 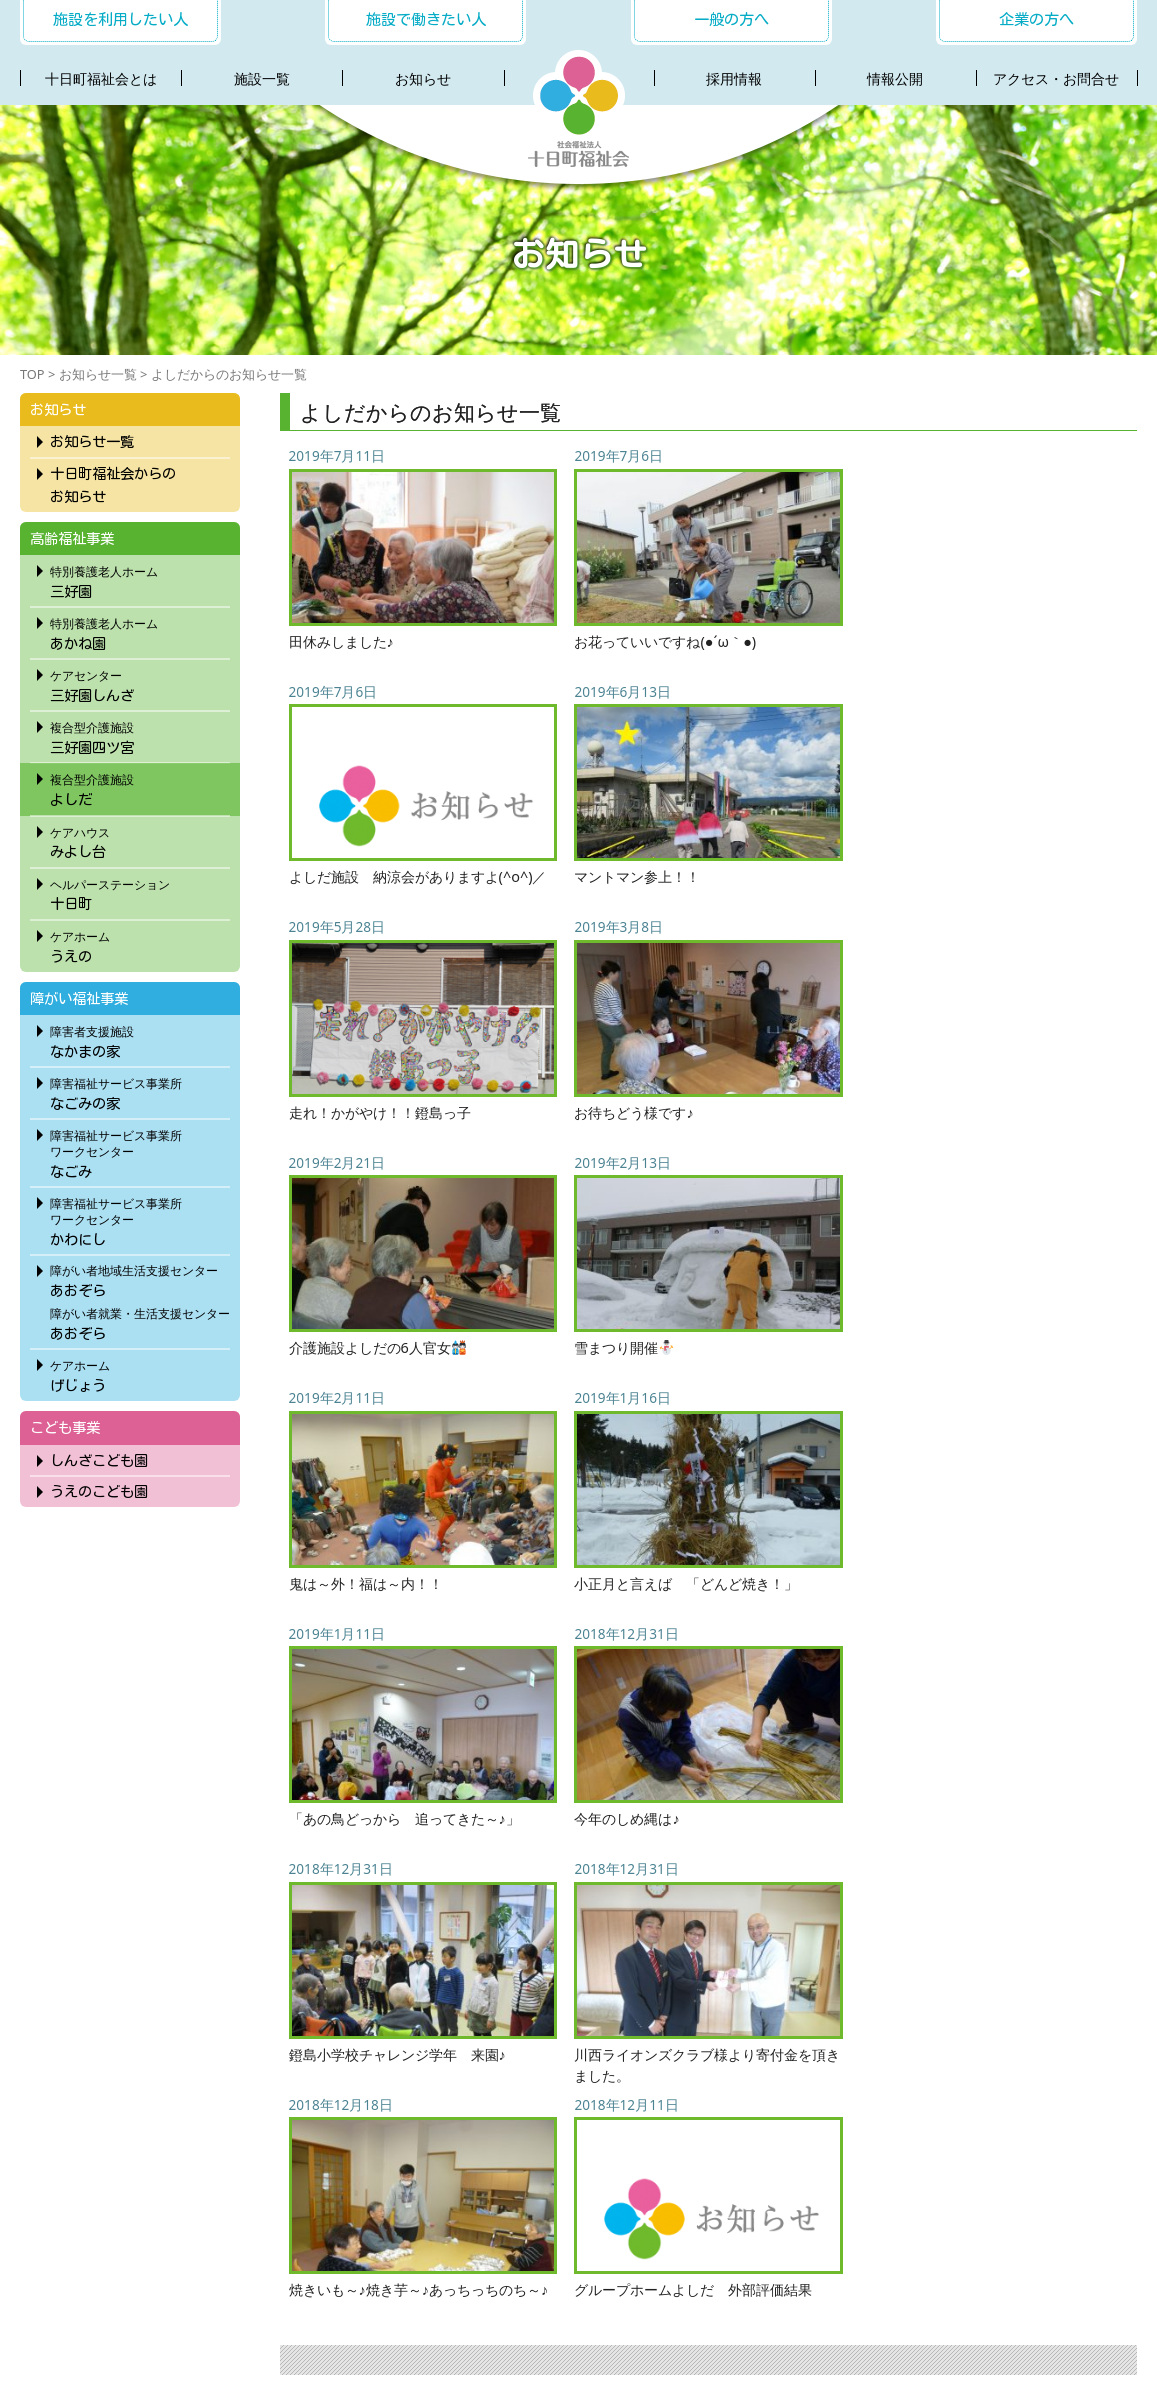 What do you see at coordinates (558, 1931) in the screenshot?
I see `« 先頭` at bounding box center [558, 1931].